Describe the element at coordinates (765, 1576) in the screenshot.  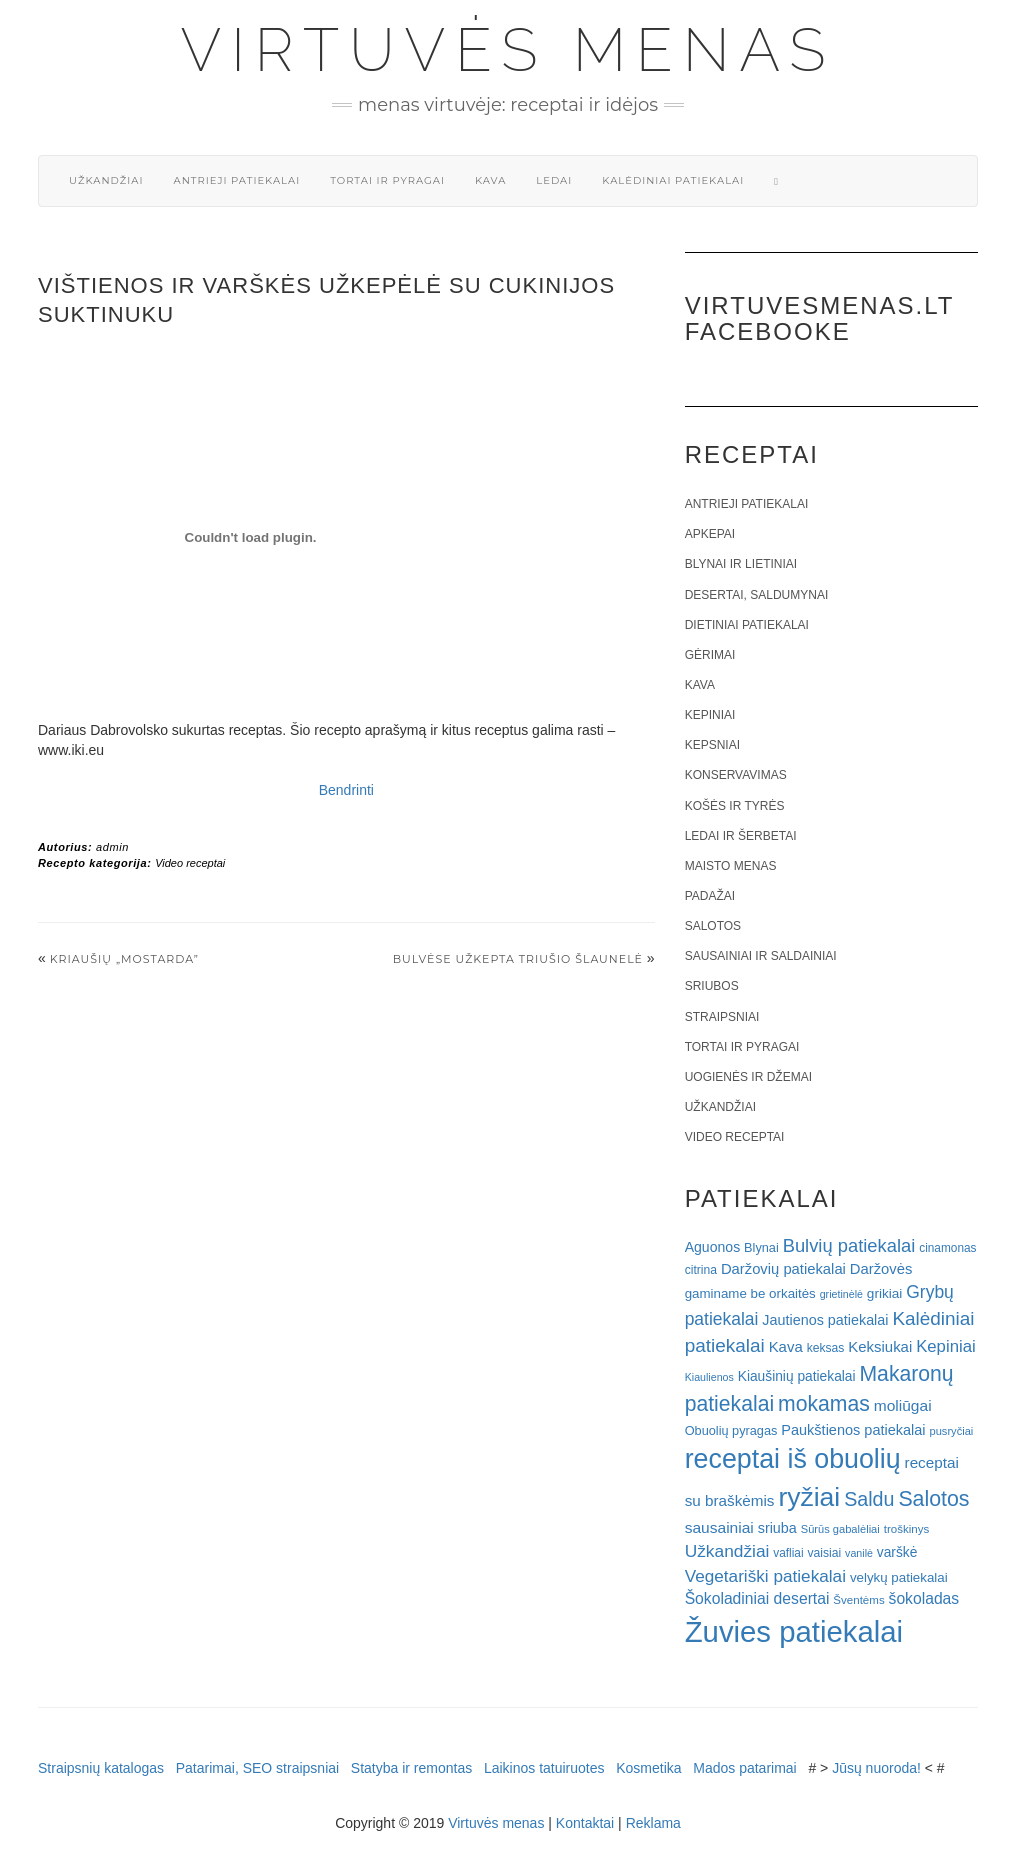
I see `Vegetariški patiekalai [Vegetariški patiekalai (43 elementai)]` at that location.